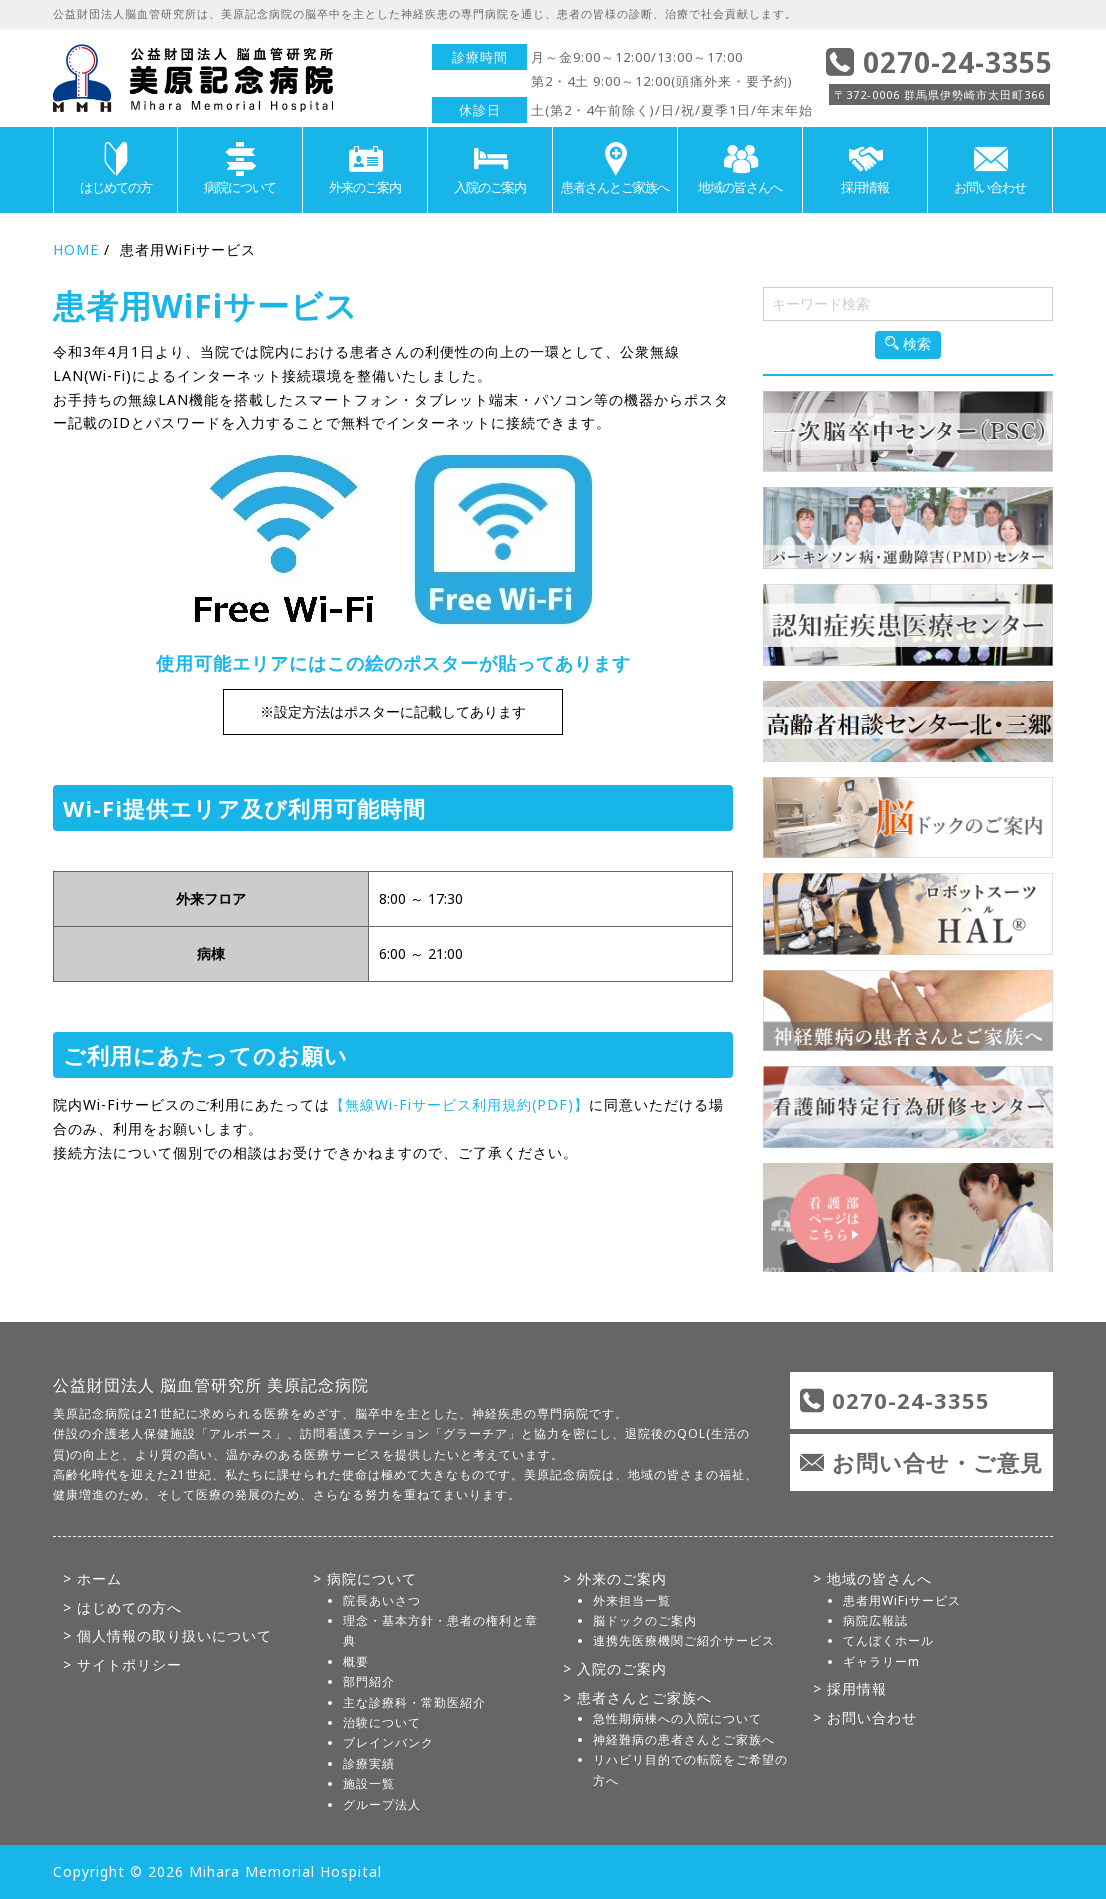 The width and height of the screenshot is (1106, 1899). Describe the element at coordinates (369, 1763) in the screenshot. I see `診療実績` at that location.